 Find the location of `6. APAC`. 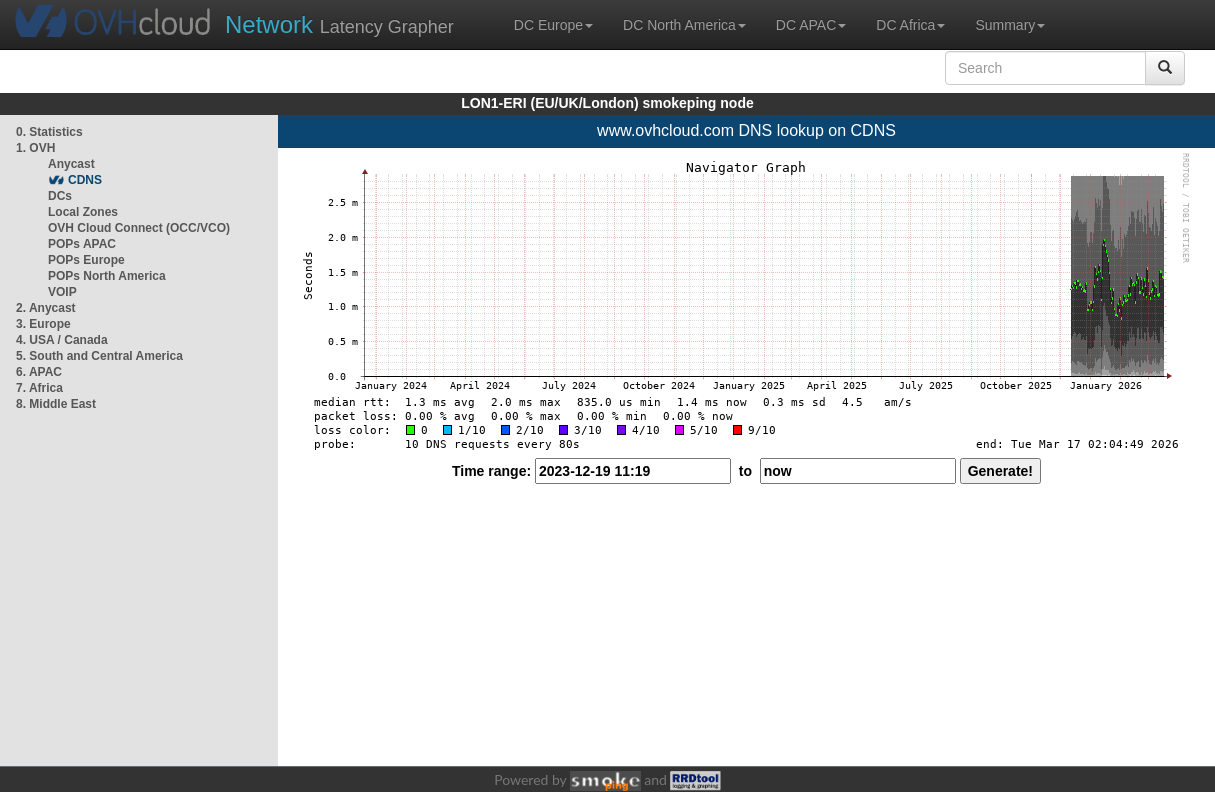

6. APAC is located at coordinates (39, 372).